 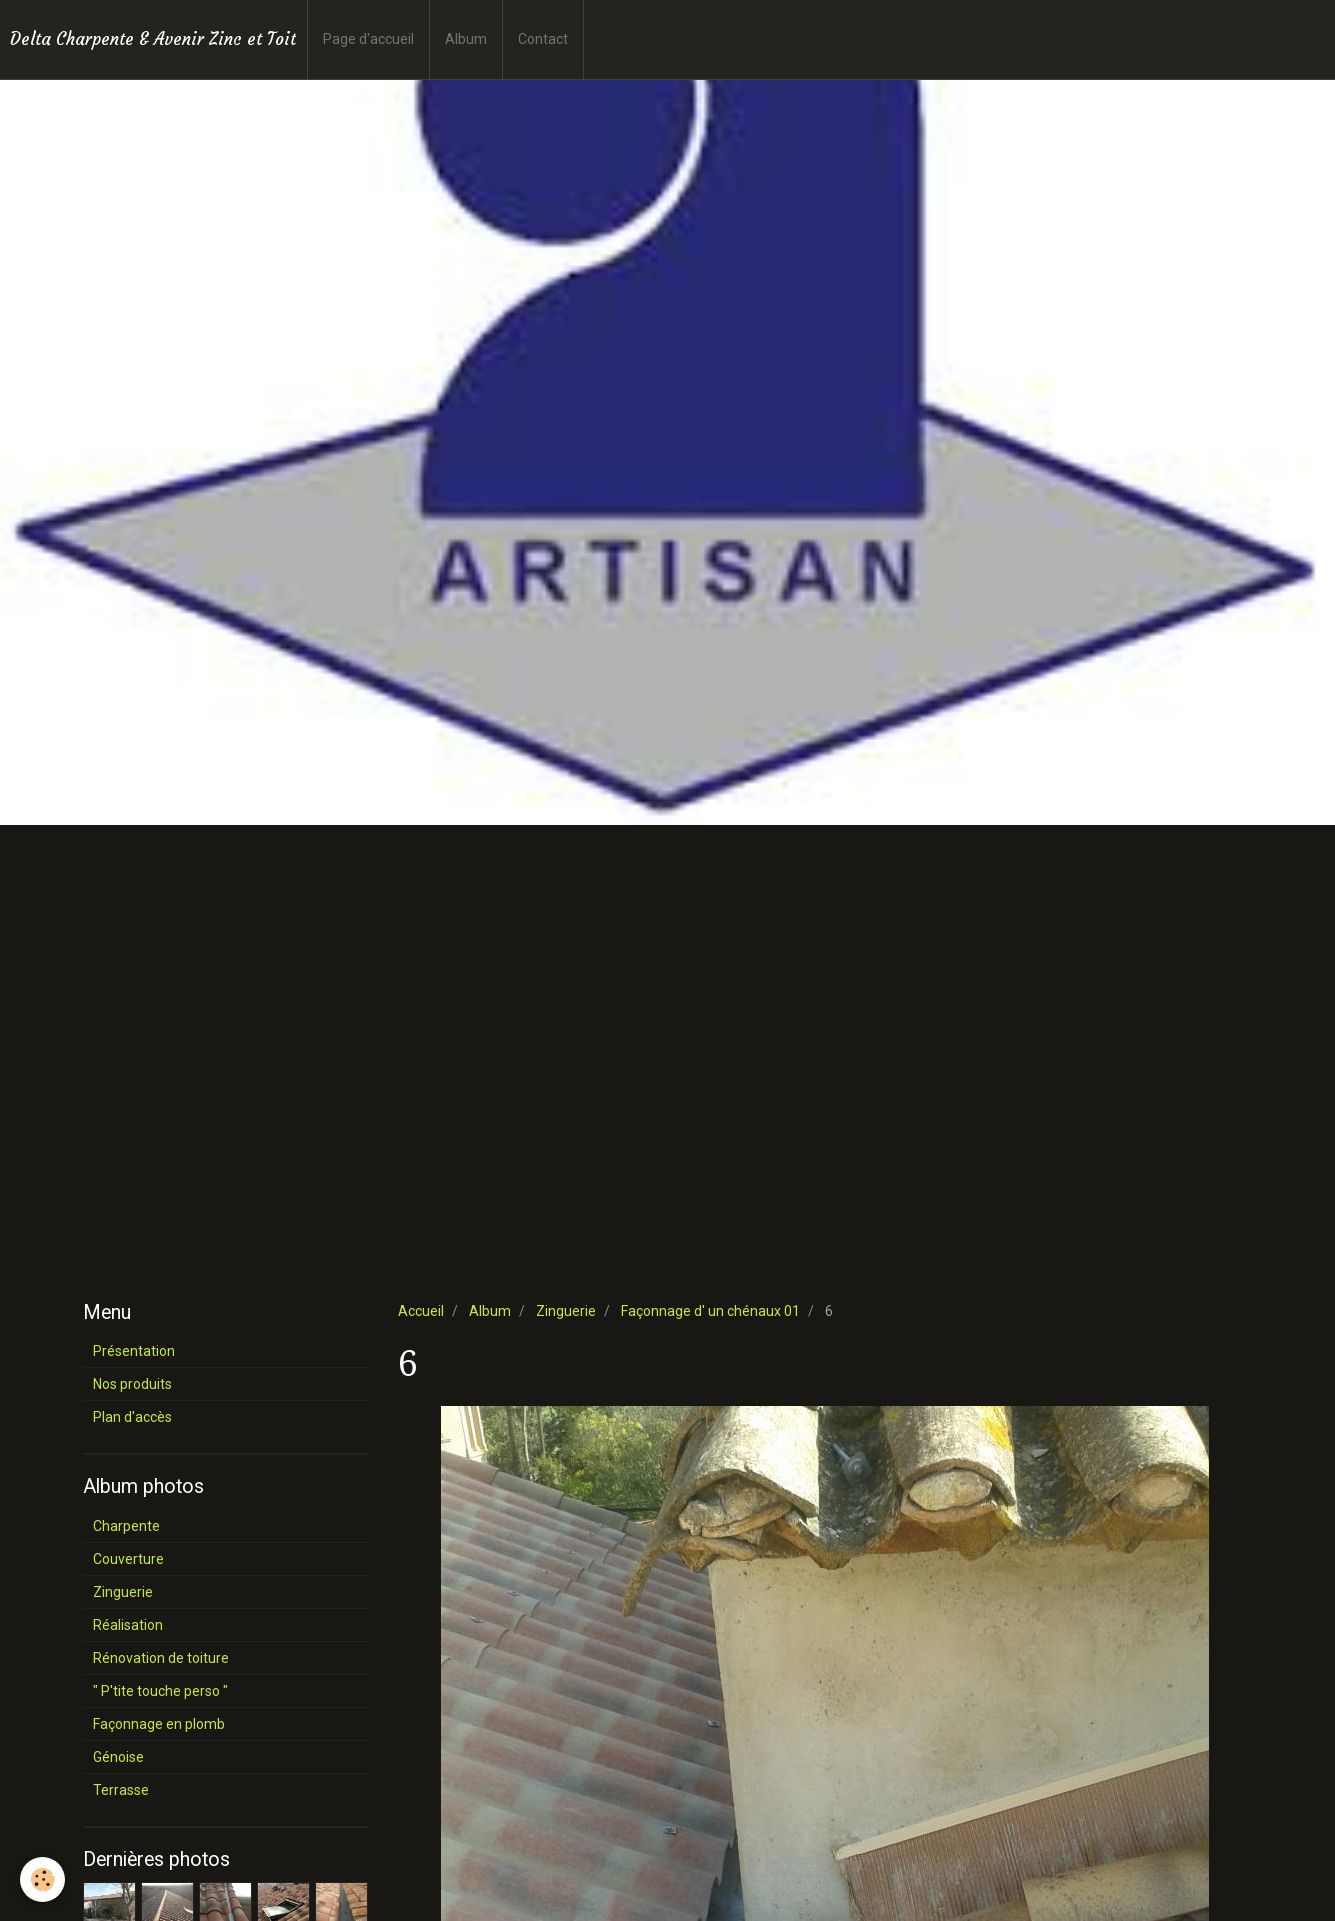 I want to click on Couverture, so click(x=128, y=1559).